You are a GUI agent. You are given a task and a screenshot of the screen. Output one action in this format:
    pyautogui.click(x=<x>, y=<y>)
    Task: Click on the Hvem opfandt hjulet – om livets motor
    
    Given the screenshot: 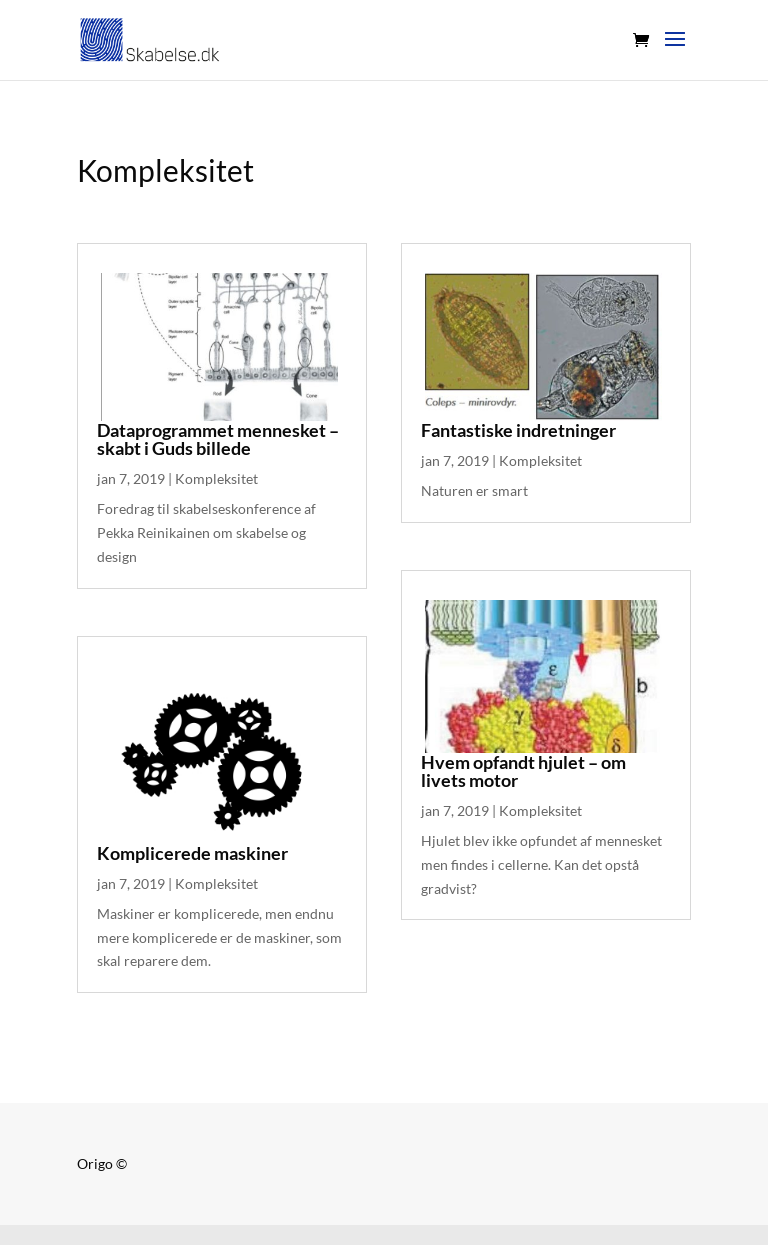 What is the action you would take?
    pyautogui.click(x=523, y=771)
    